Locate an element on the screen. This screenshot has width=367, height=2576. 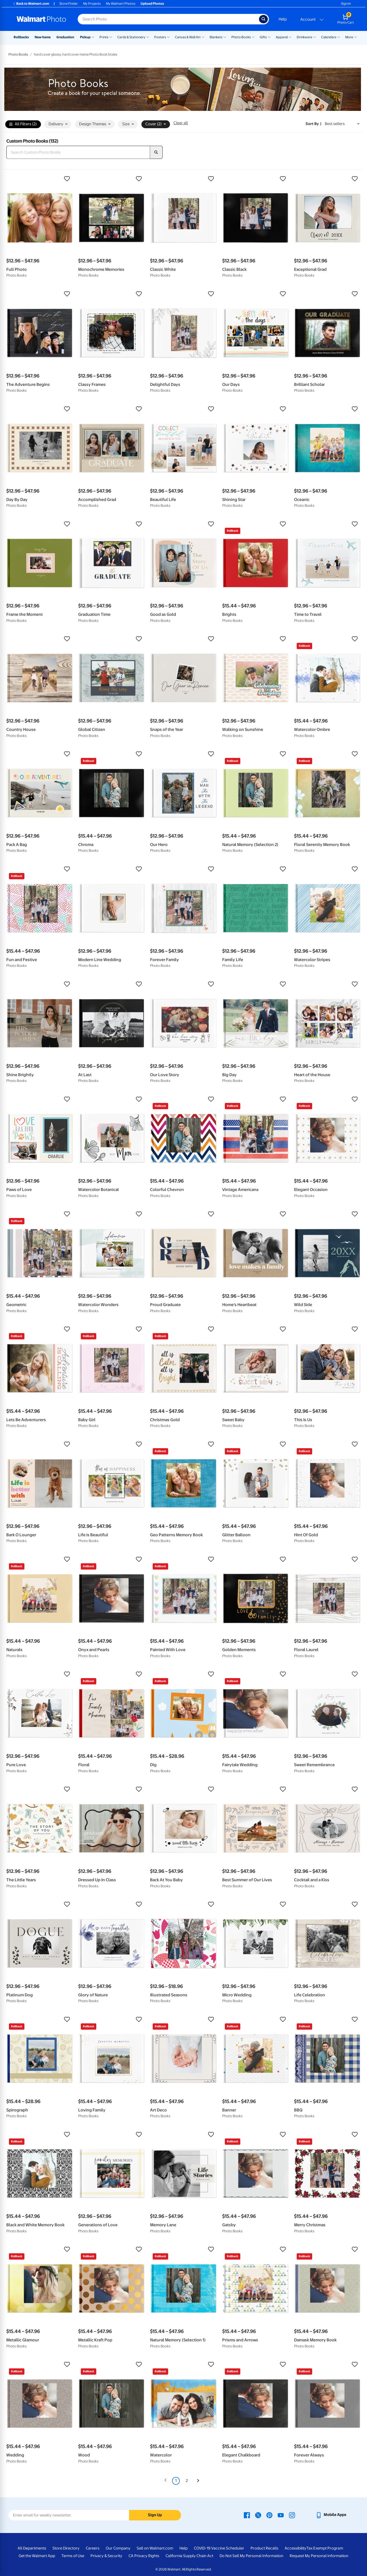
[Show submenu of More] is located at coordinates (355, 37).